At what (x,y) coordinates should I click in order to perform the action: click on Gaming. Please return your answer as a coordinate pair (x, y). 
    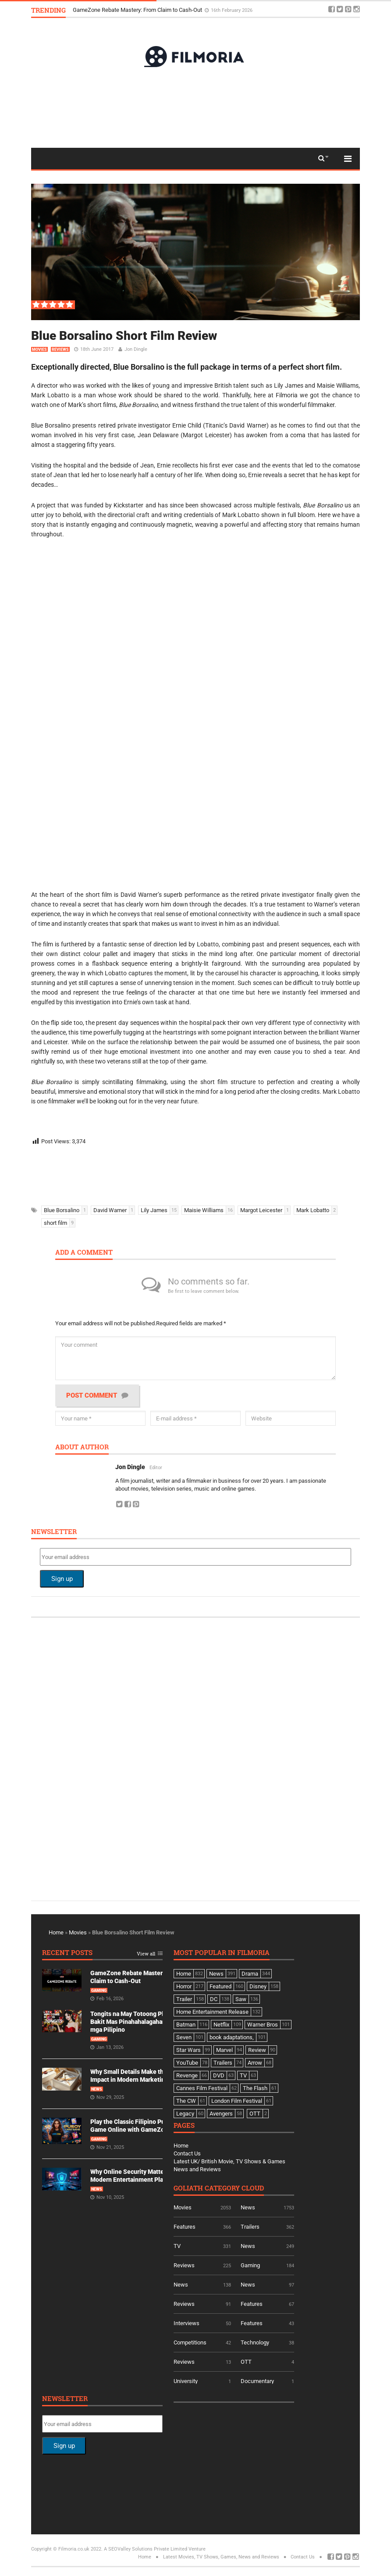
    Looking at the image, I should click on (99, 1990).